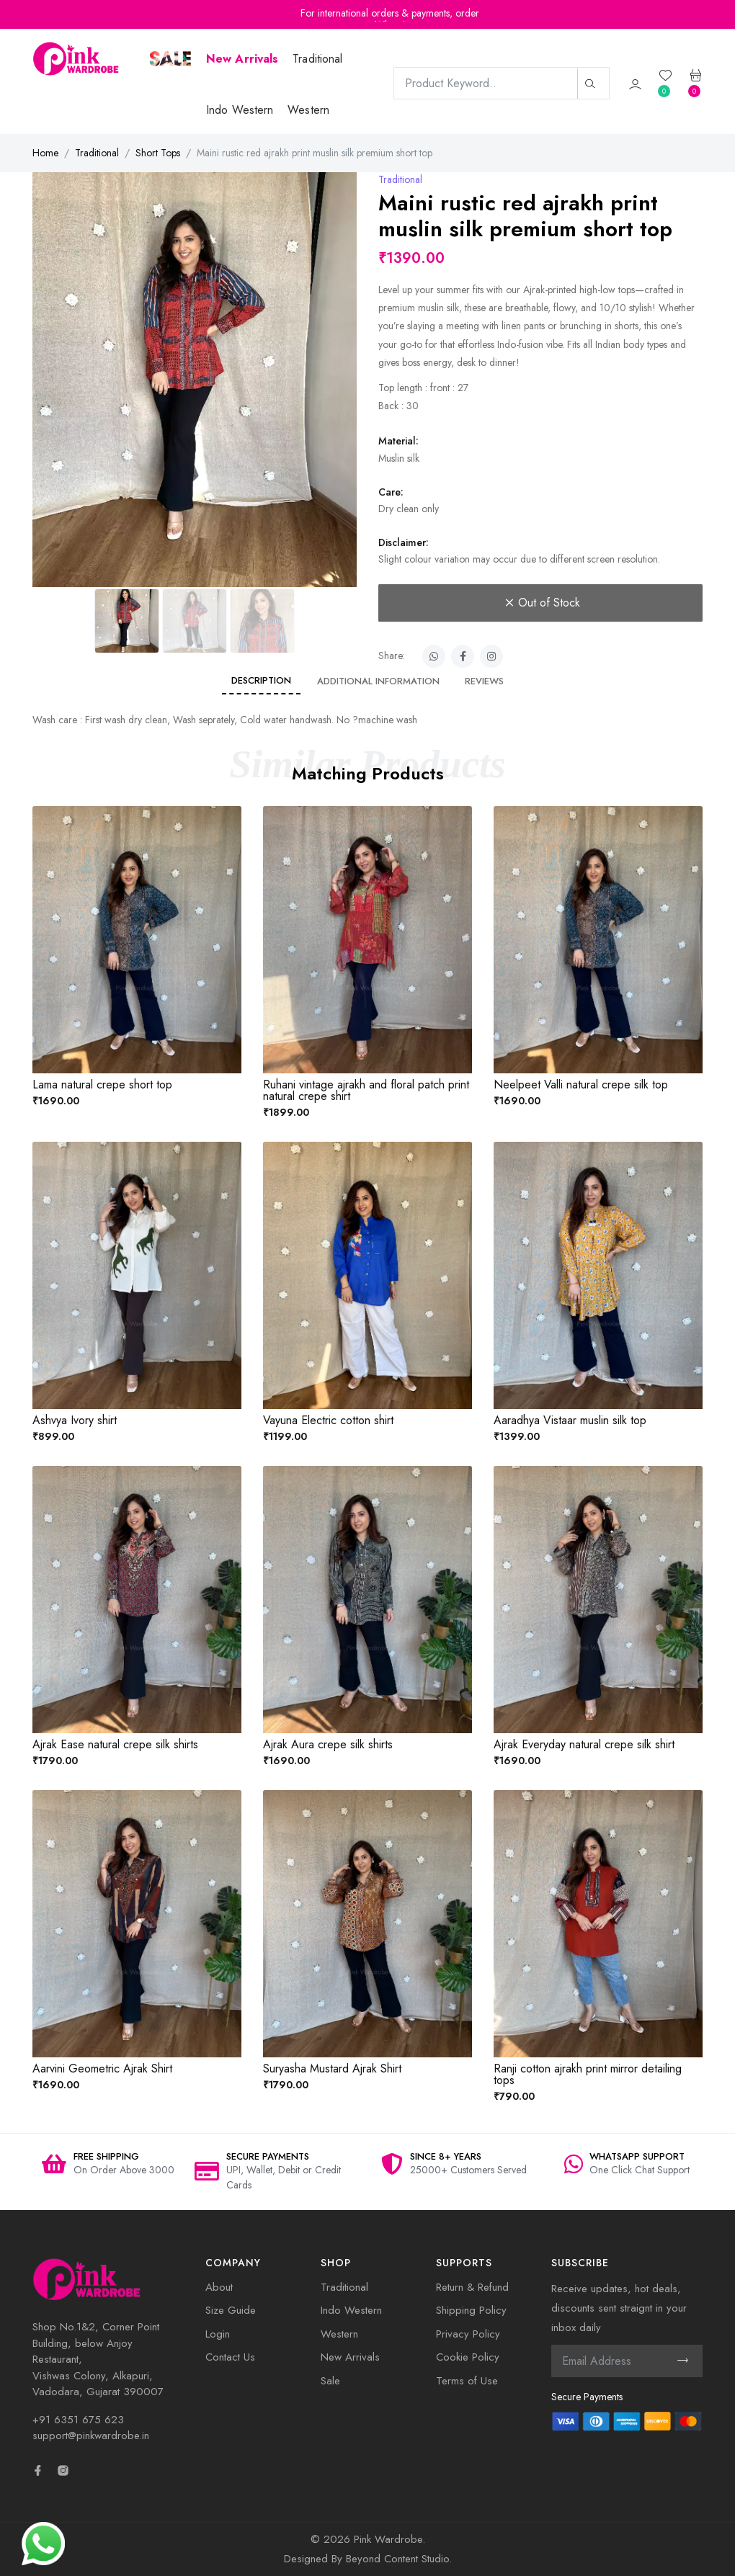 The height and width of the screenshot is (2576, 735). I want to click on Size Guide, so click(230, 2310).